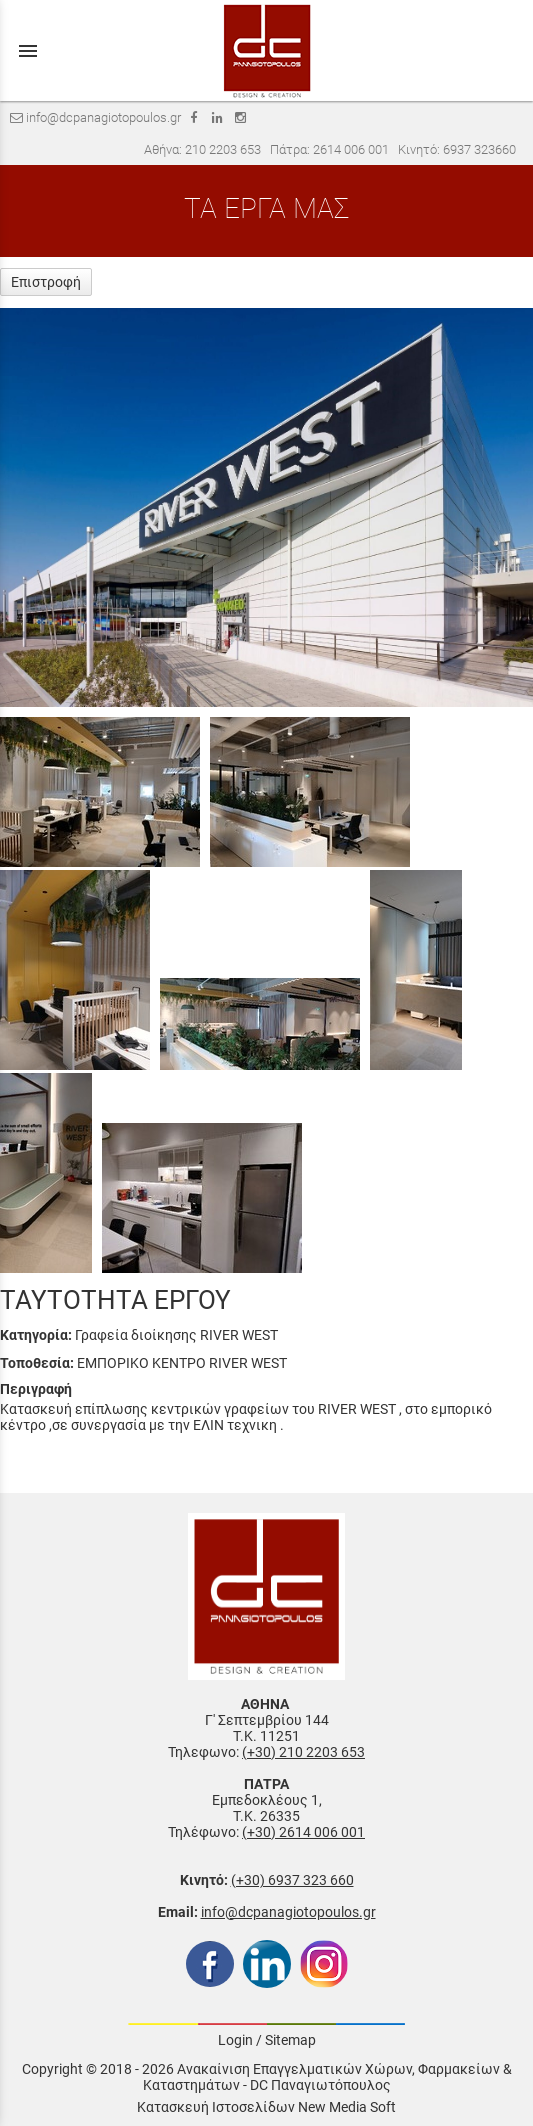 This screenshot has width=533, height=2126. Describe the element at coordinates (303, 1832) in the screenshot. I see `(+30) 2614 006 001` at that location.